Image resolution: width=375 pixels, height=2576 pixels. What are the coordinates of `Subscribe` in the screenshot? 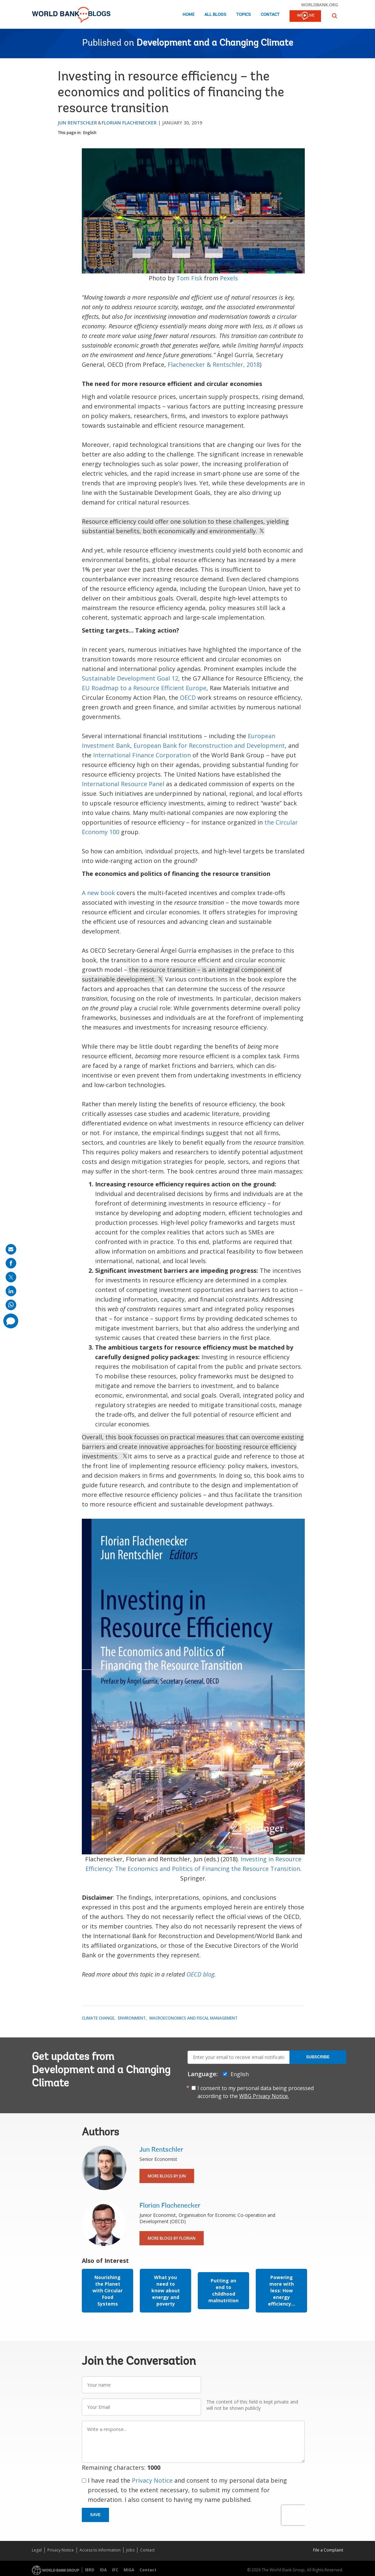 It's located at (318, 2057).